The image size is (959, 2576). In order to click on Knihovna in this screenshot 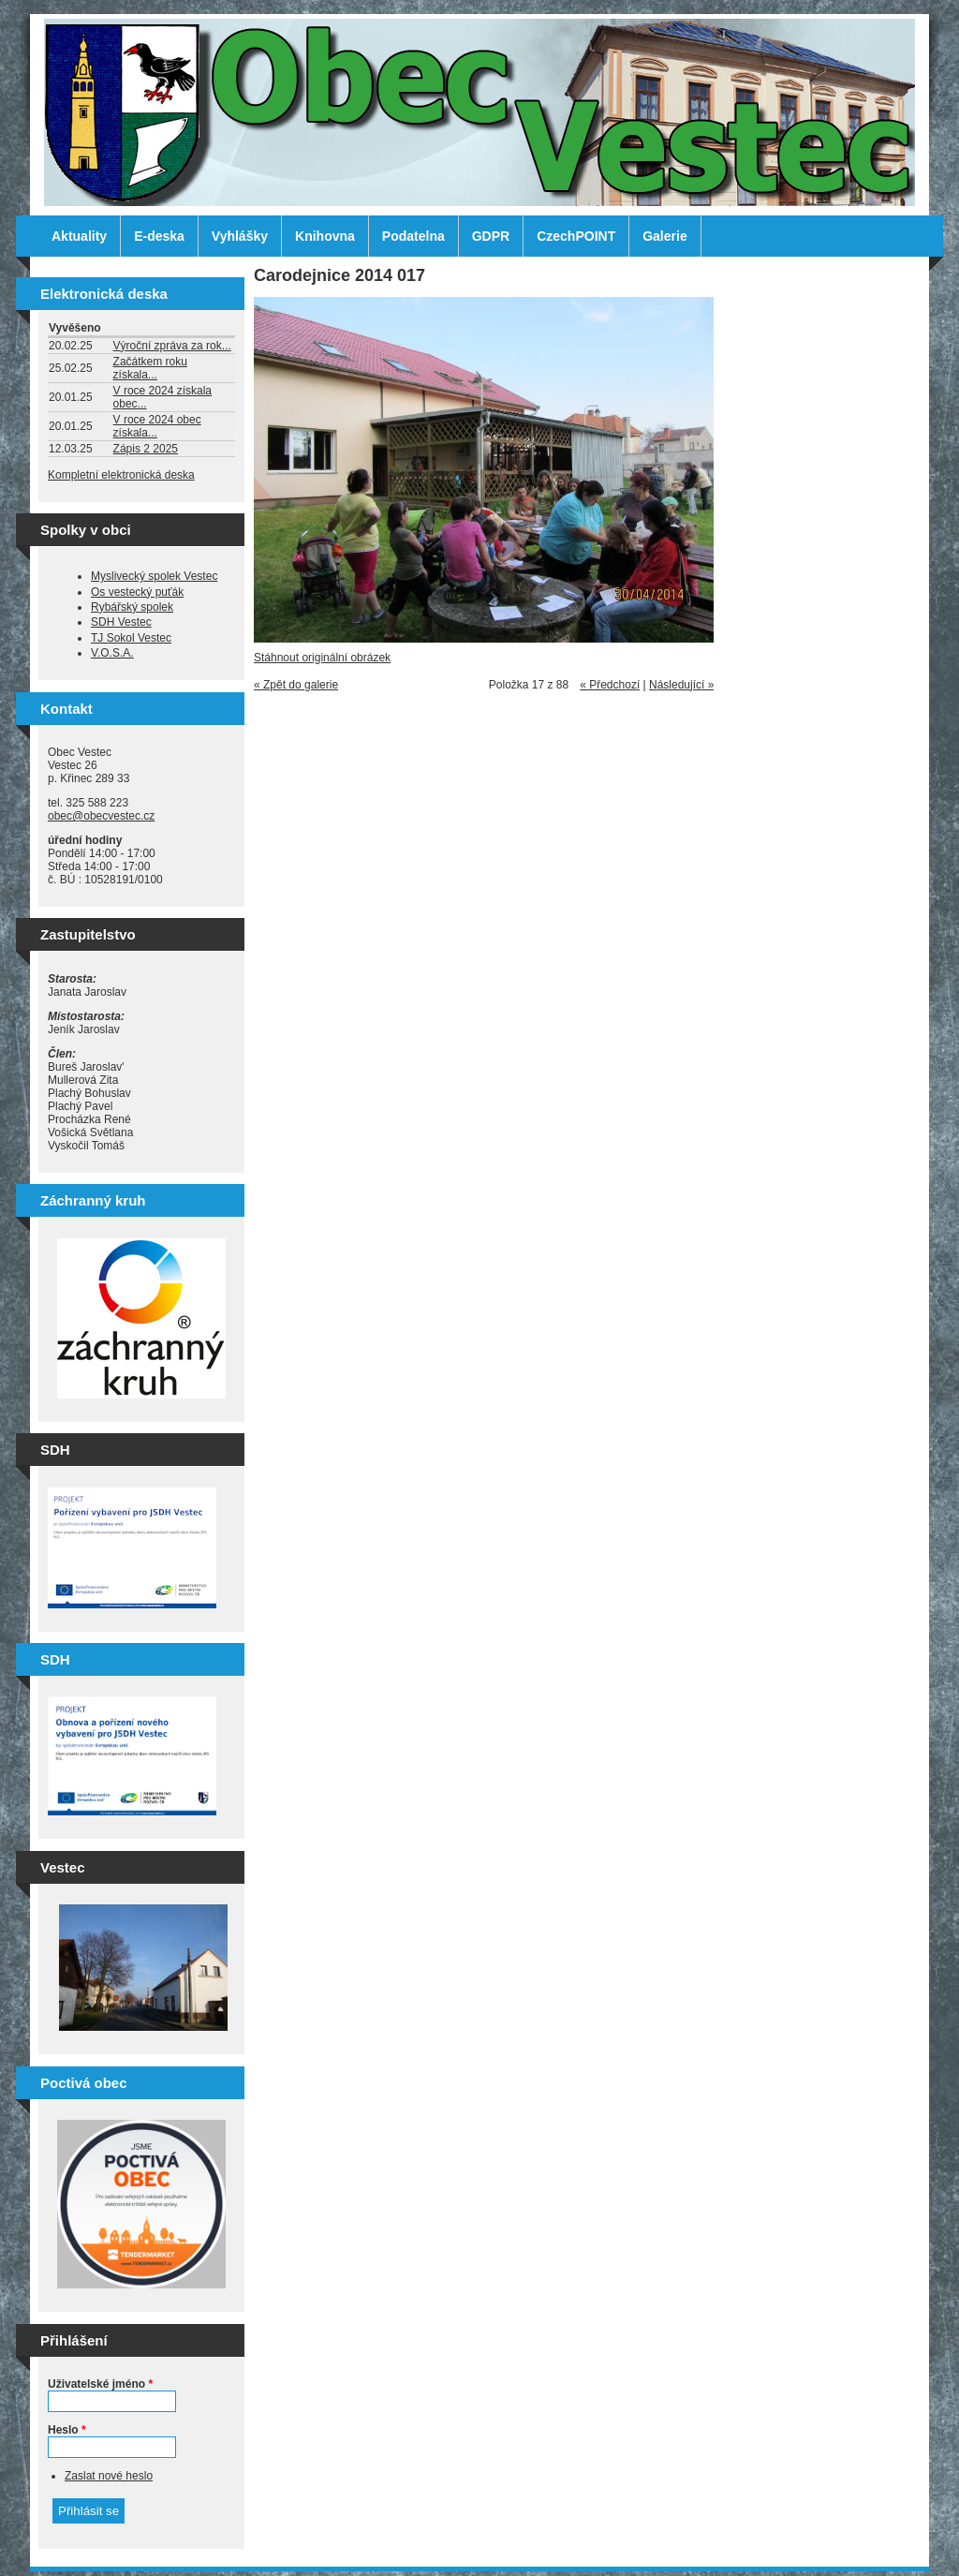, I will do `click(325, 236)`.